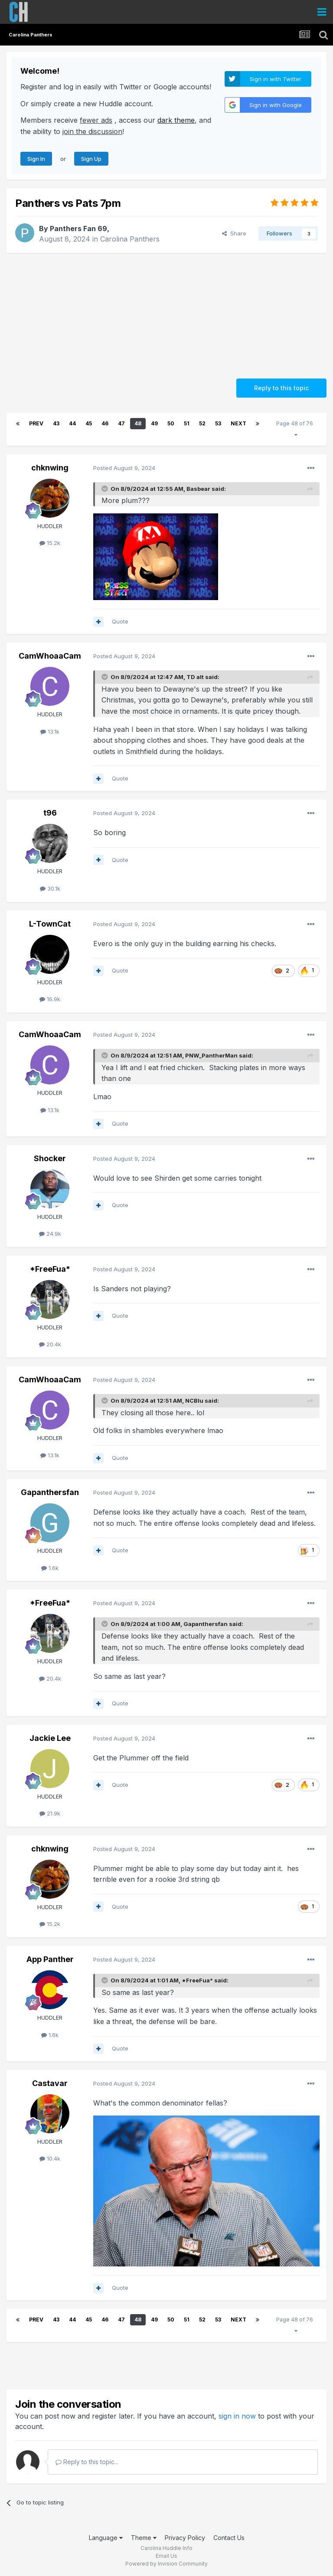 The height and width of the screenshot is (2576, 333). I want to click on *FreeFua*, so click(50, 1268).